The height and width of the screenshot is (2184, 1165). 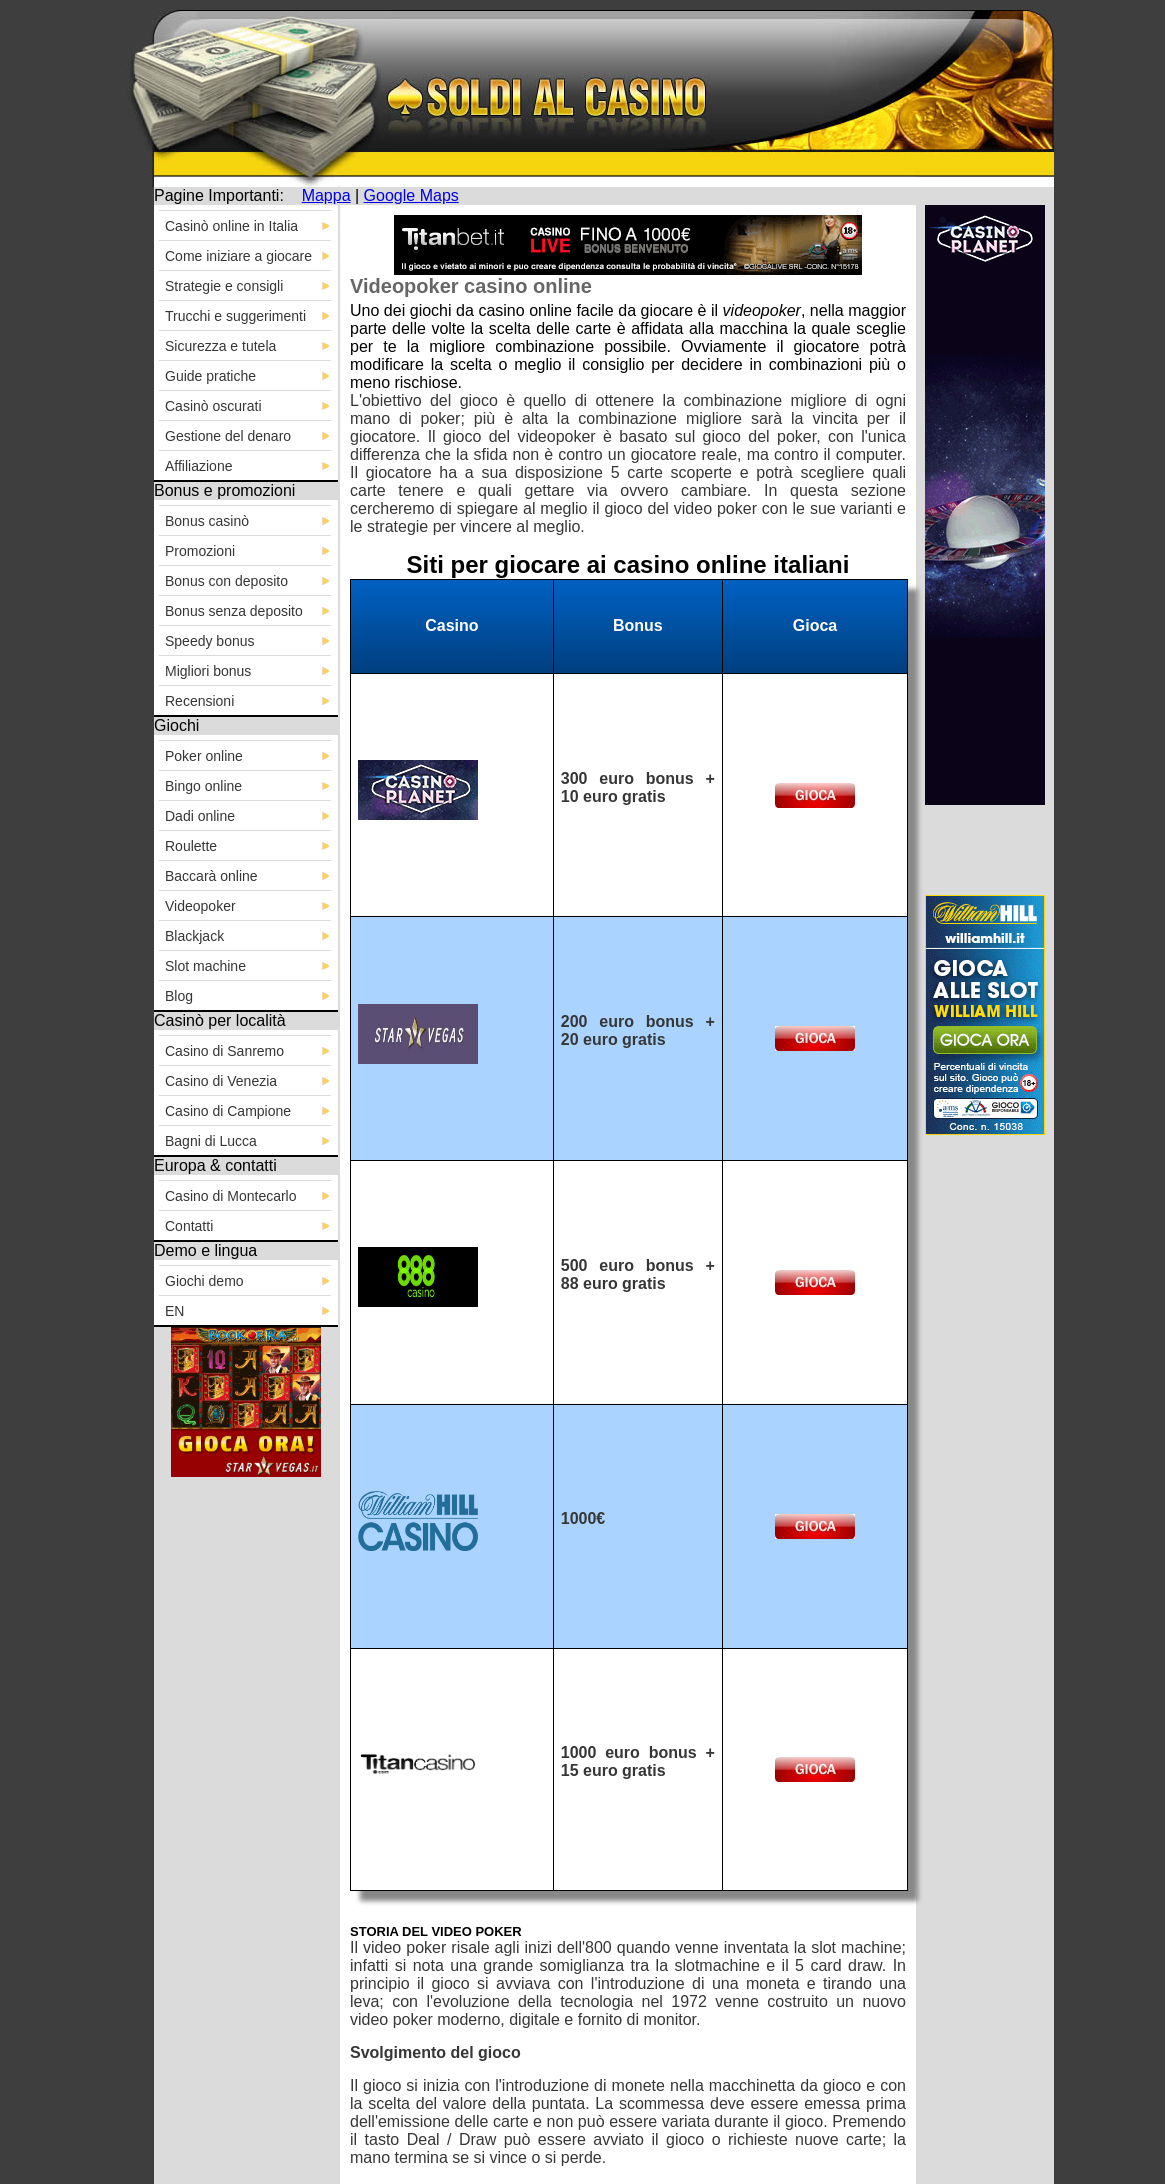 What do you see at coordinates (224, 1051) in the screenshot?
I see `Casino di Sanremo` at bounding box center [224, 1051].